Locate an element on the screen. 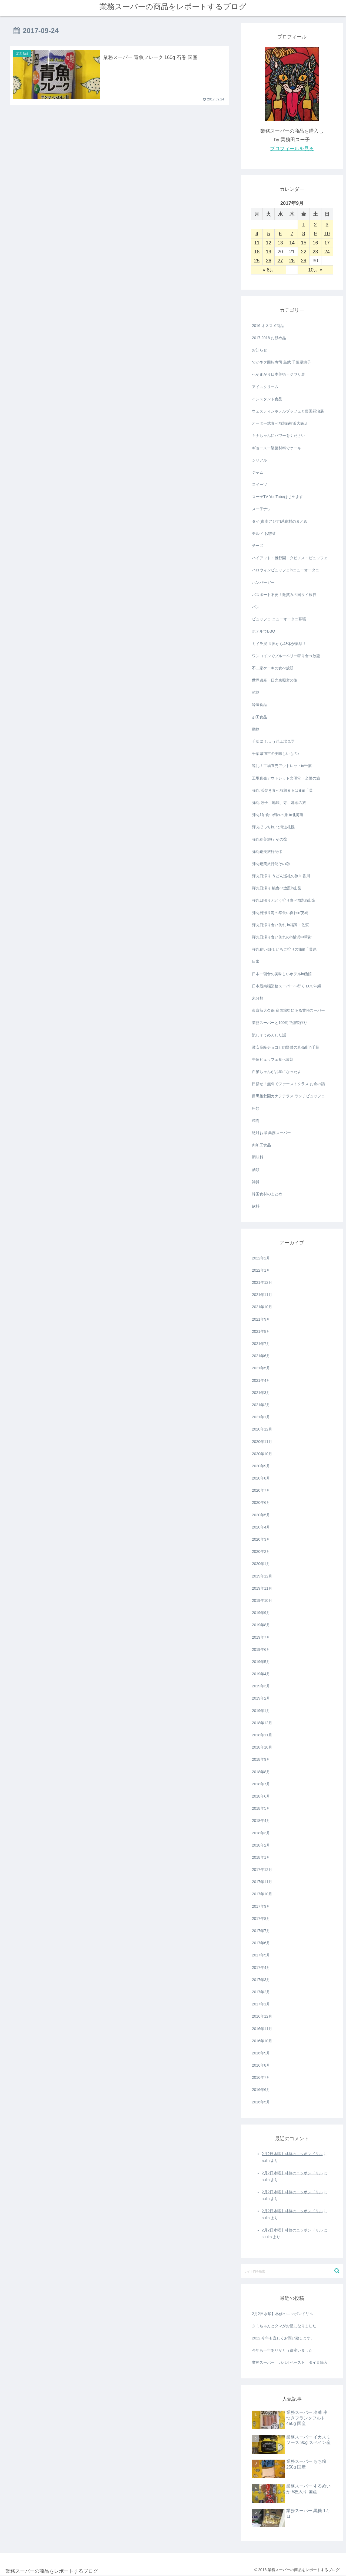 The width and height of the screenshot is (346, 2576). 19 [2017年9月19日 に投稿を公開] is located at coordinates (268, 251).